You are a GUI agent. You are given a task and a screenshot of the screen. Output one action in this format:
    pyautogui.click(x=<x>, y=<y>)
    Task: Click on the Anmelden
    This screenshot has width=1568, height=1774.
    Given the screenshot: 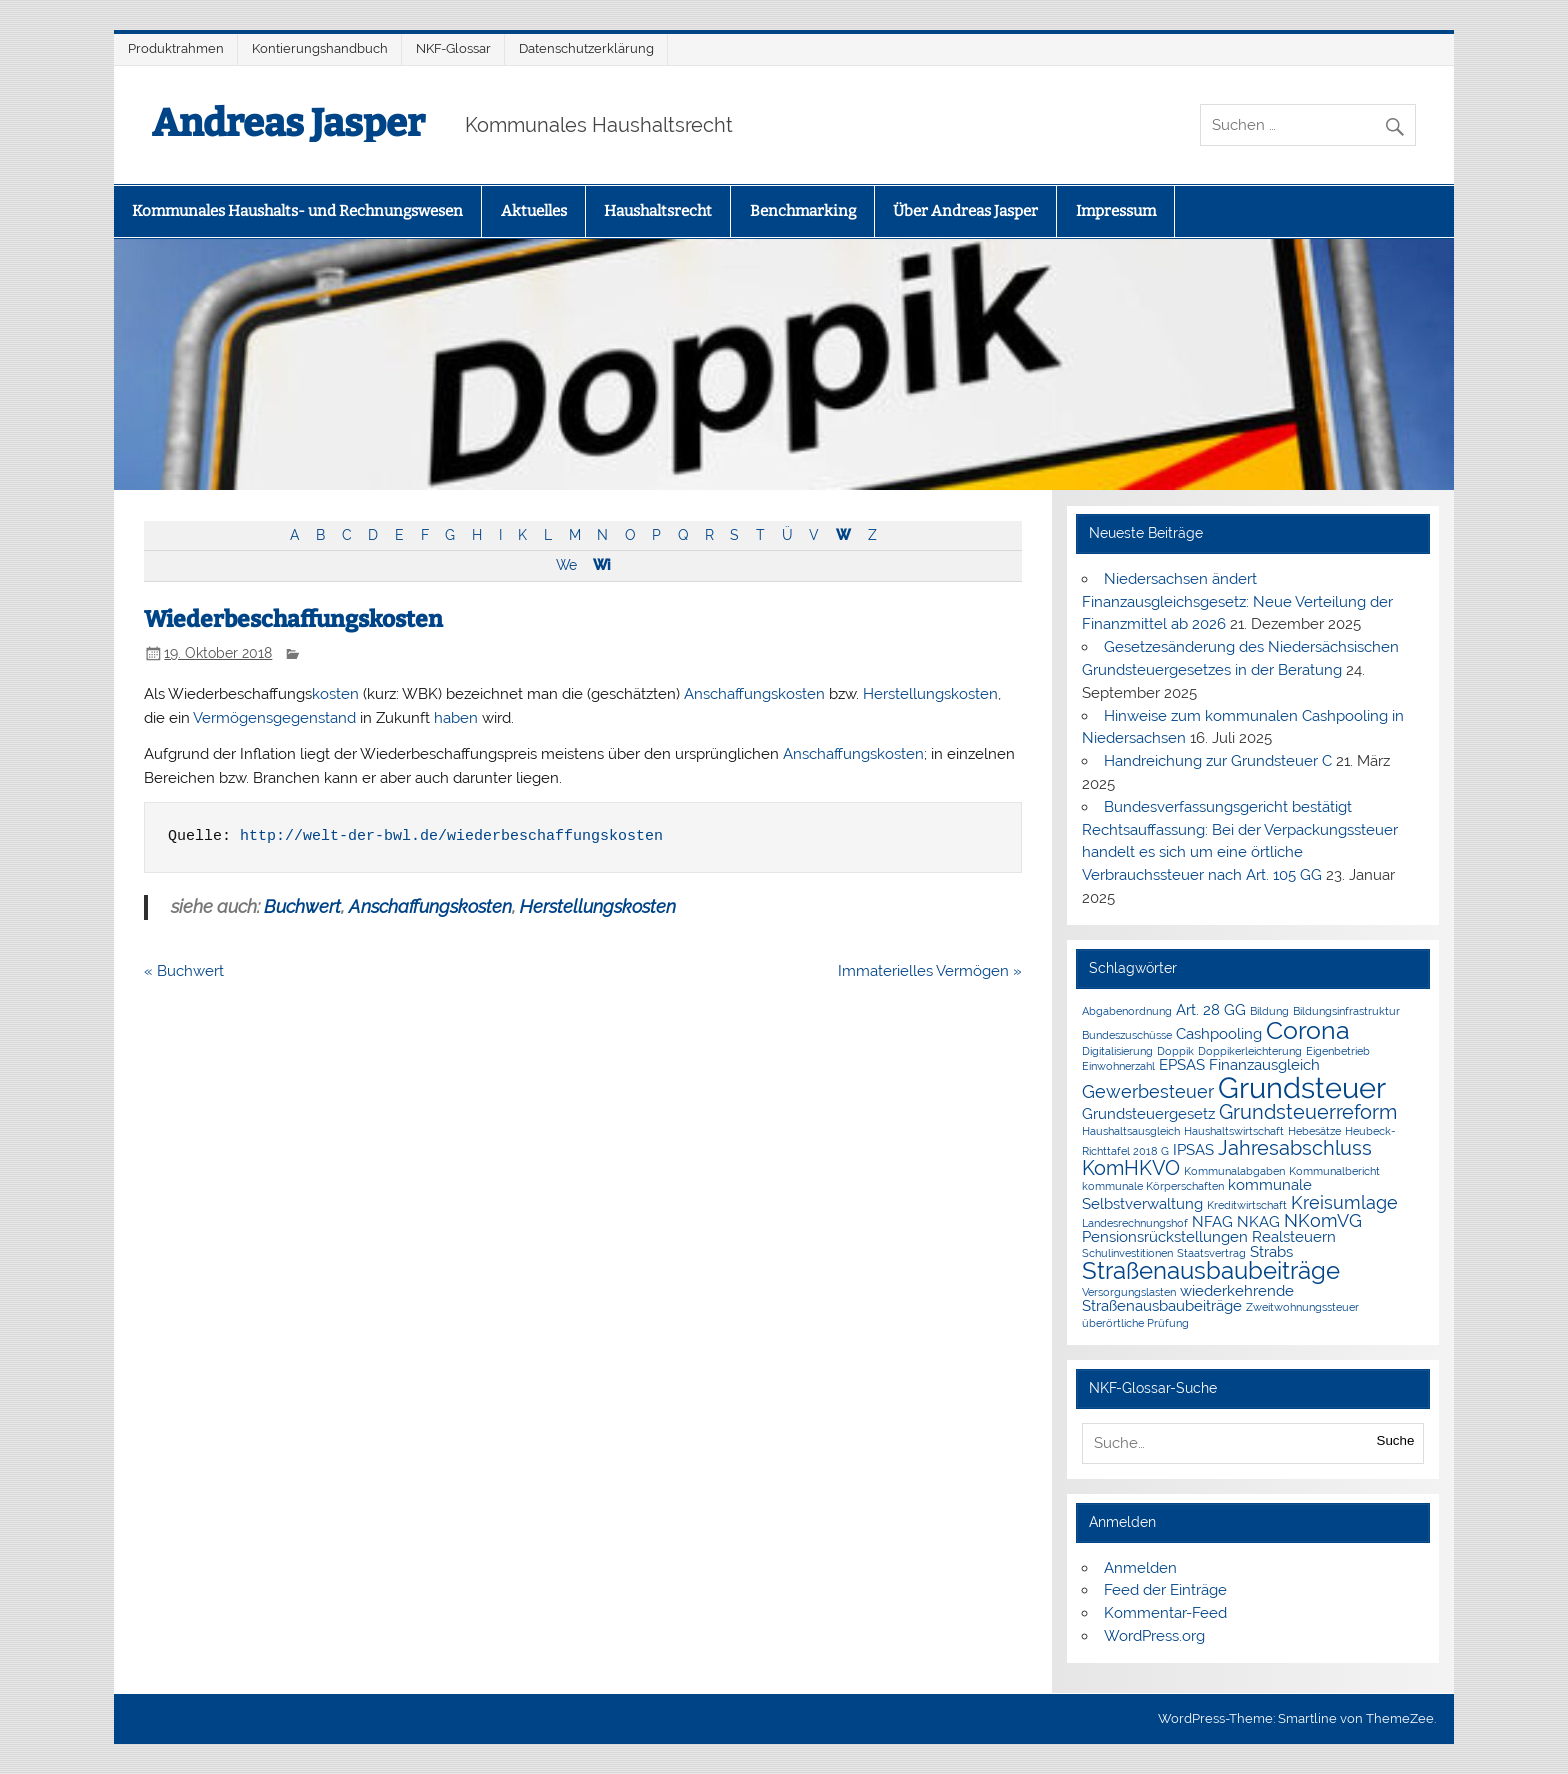 What is the action you would take?
    pyautogui.click(x=1140, y=1568)
    